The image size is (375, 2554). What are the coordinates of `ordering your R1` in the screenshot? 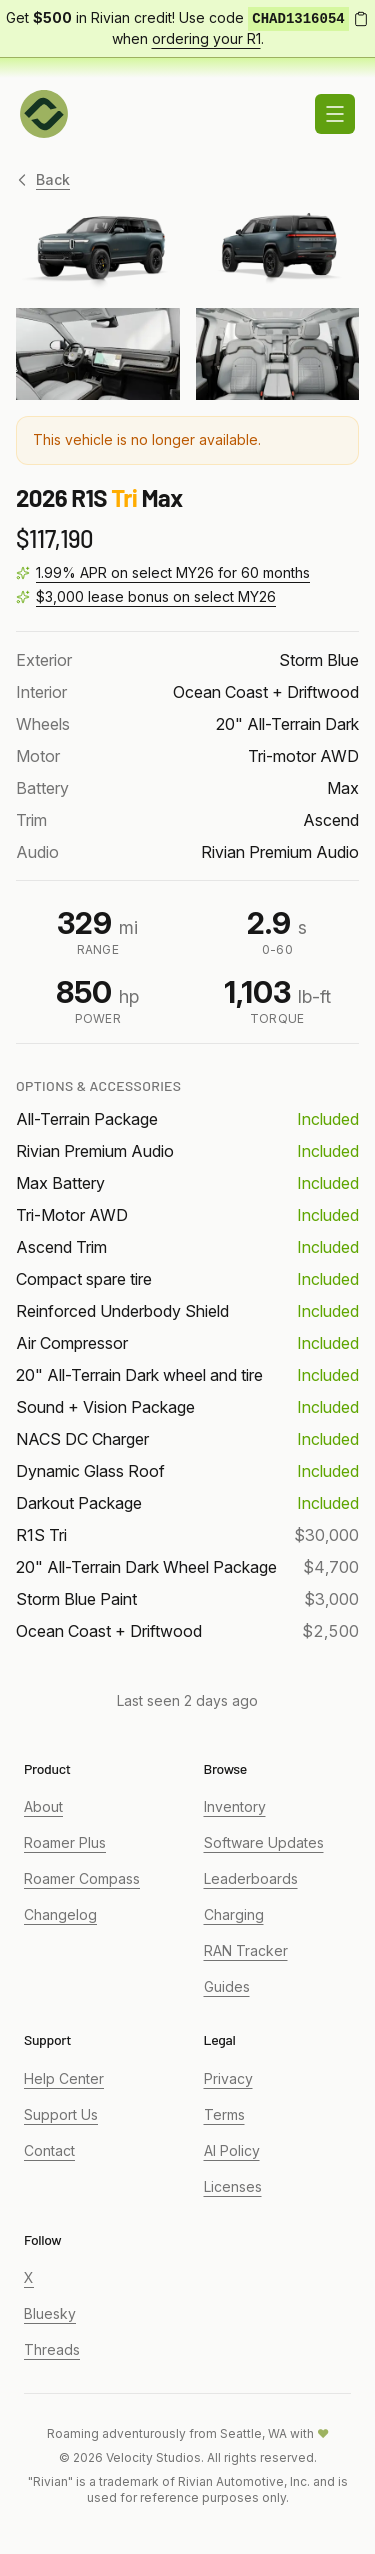 It's located at (206, 38).